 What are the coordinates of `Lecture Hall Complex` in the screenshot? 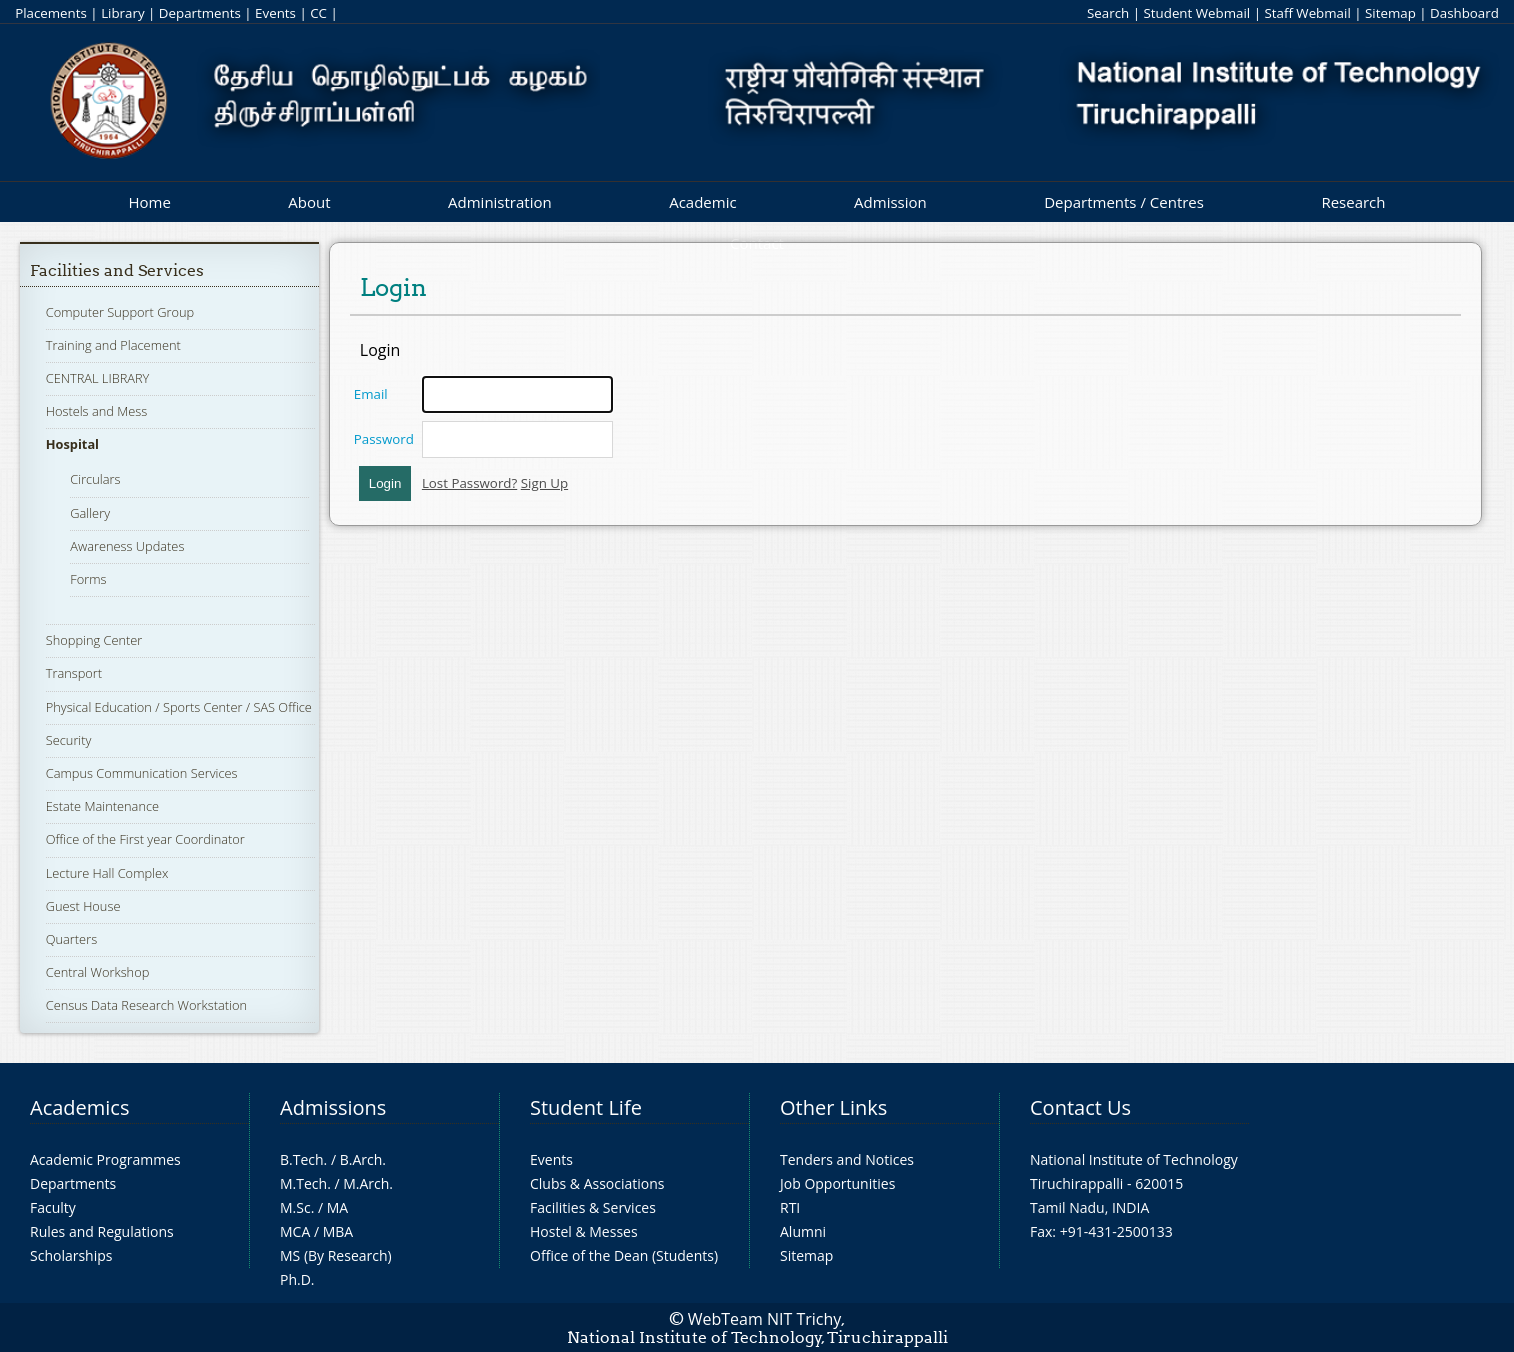 It's located at (107, 873).